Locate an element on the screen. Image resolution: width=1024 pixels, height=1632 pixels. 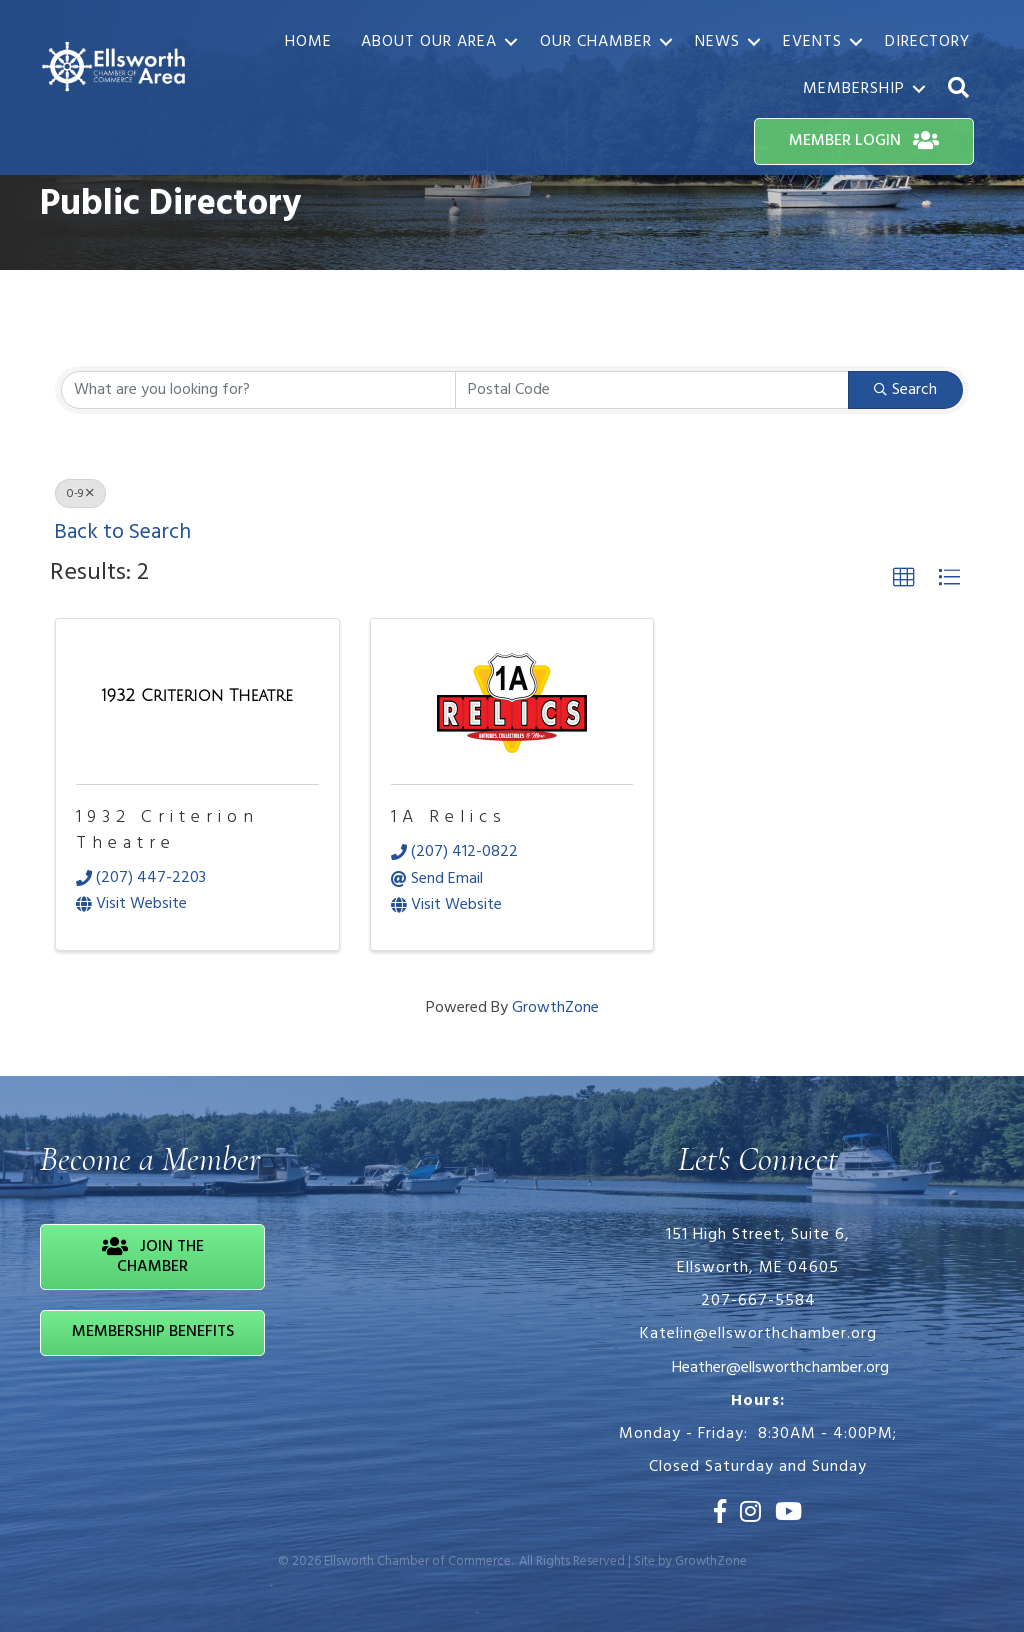
News is located at coordinates (717, 42).